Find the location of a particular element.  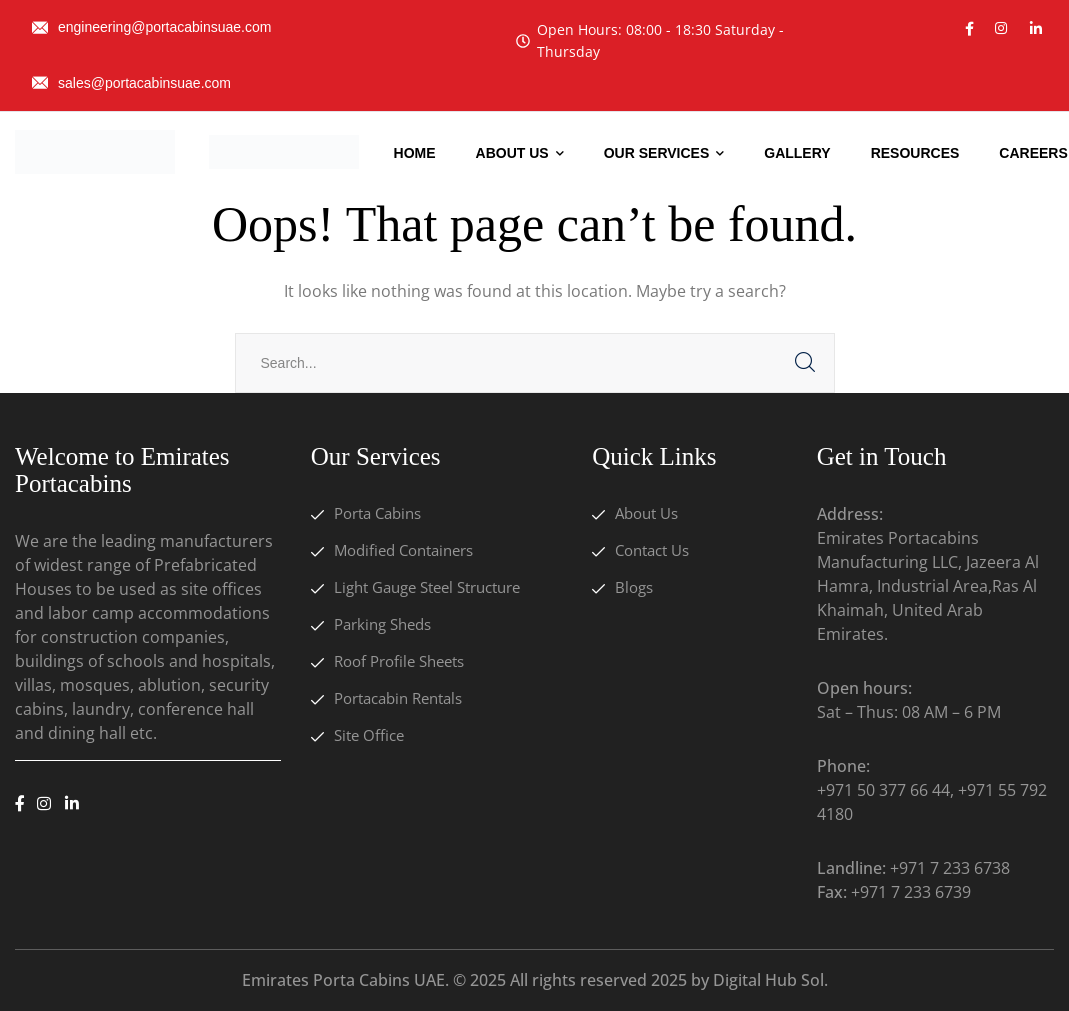

Site Office is located at coordinates (369, 735).